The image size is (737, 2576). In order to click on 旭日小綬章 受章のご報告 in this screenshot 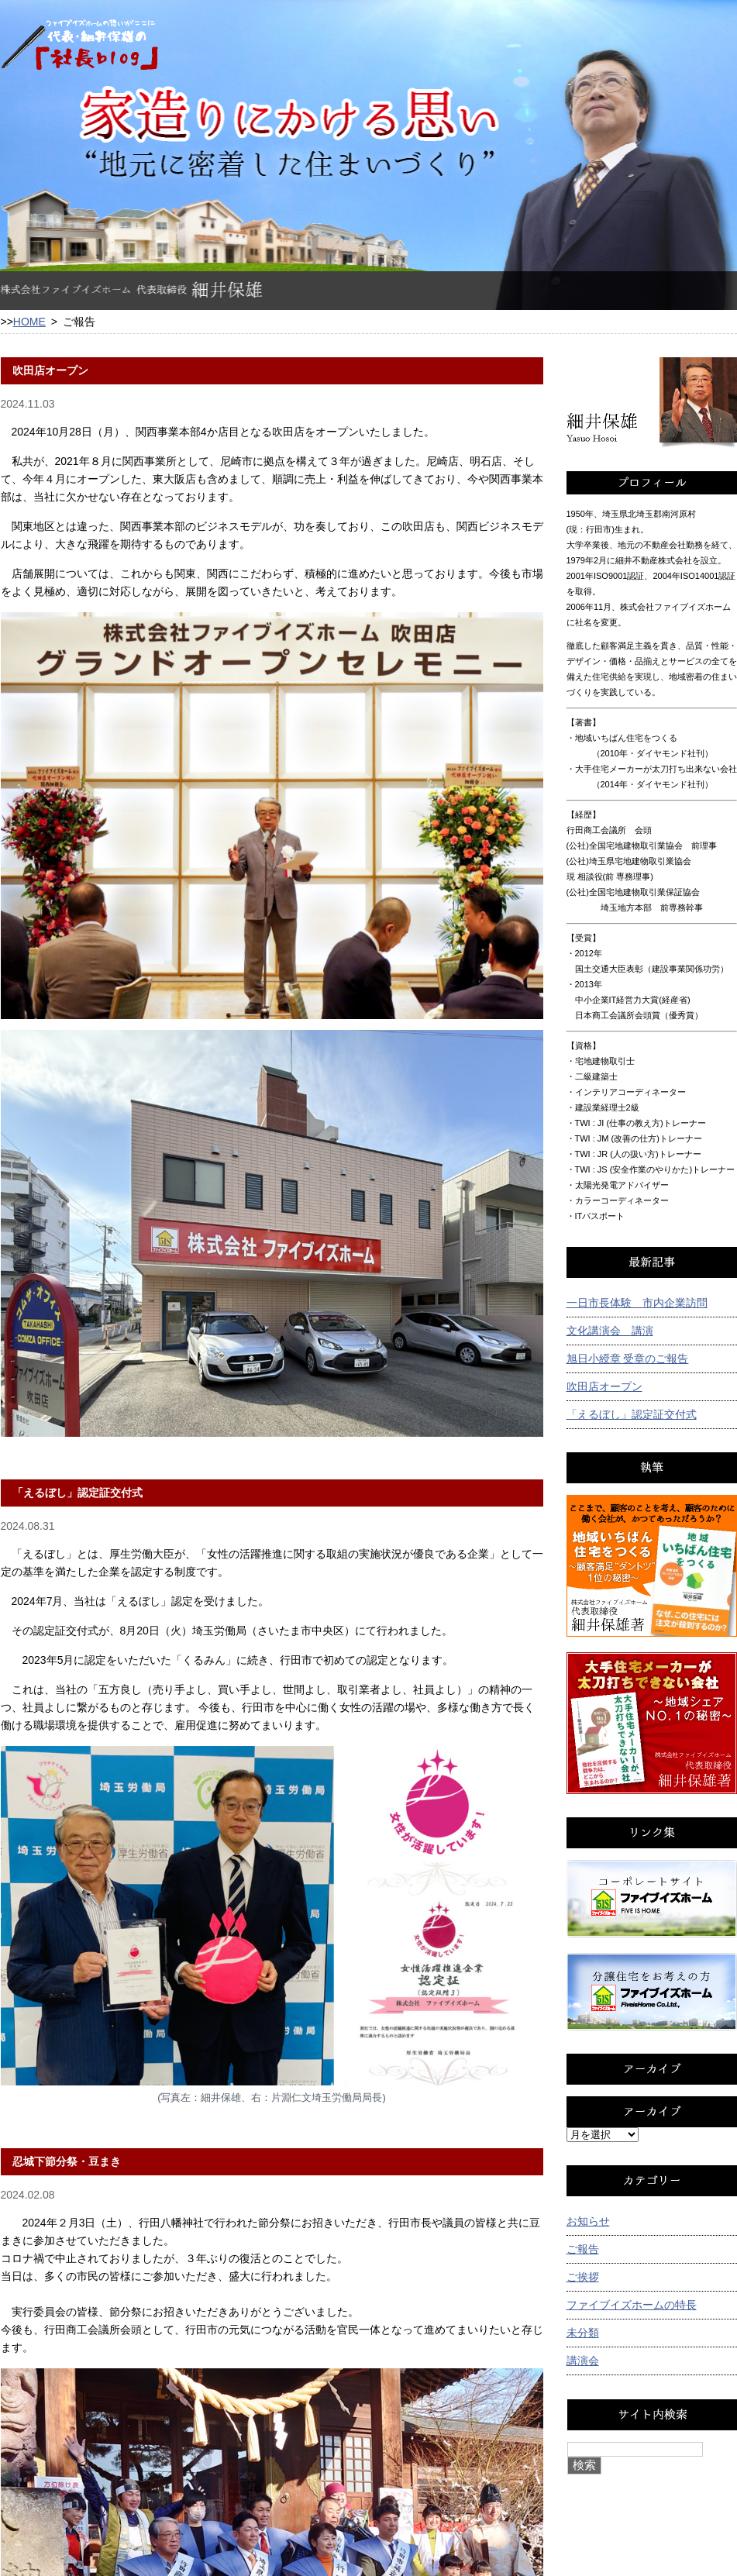, I will do `click(628, 1358)`.